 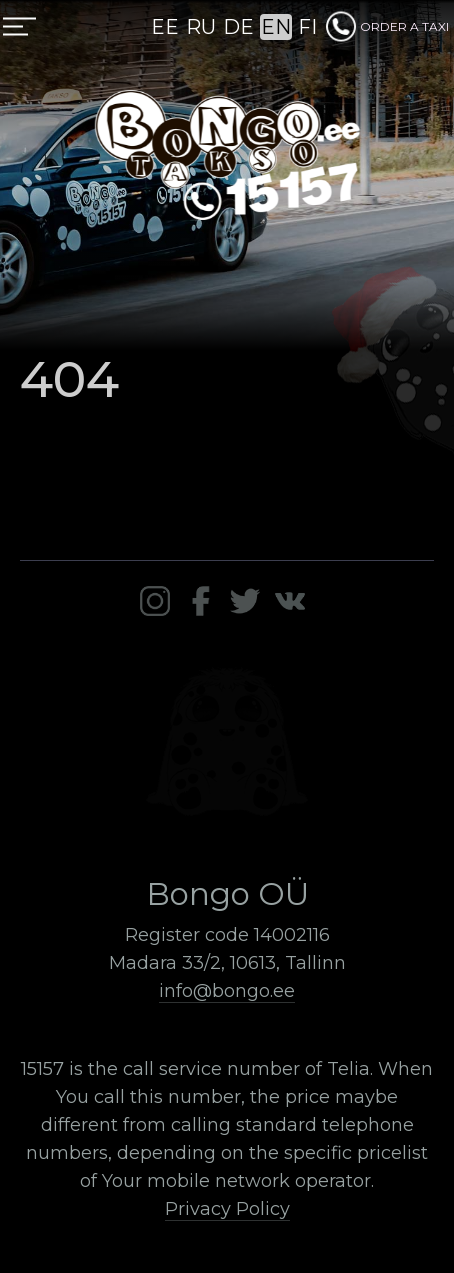 I want to click on ORDER A TAXI, so click(x=387, y=26).